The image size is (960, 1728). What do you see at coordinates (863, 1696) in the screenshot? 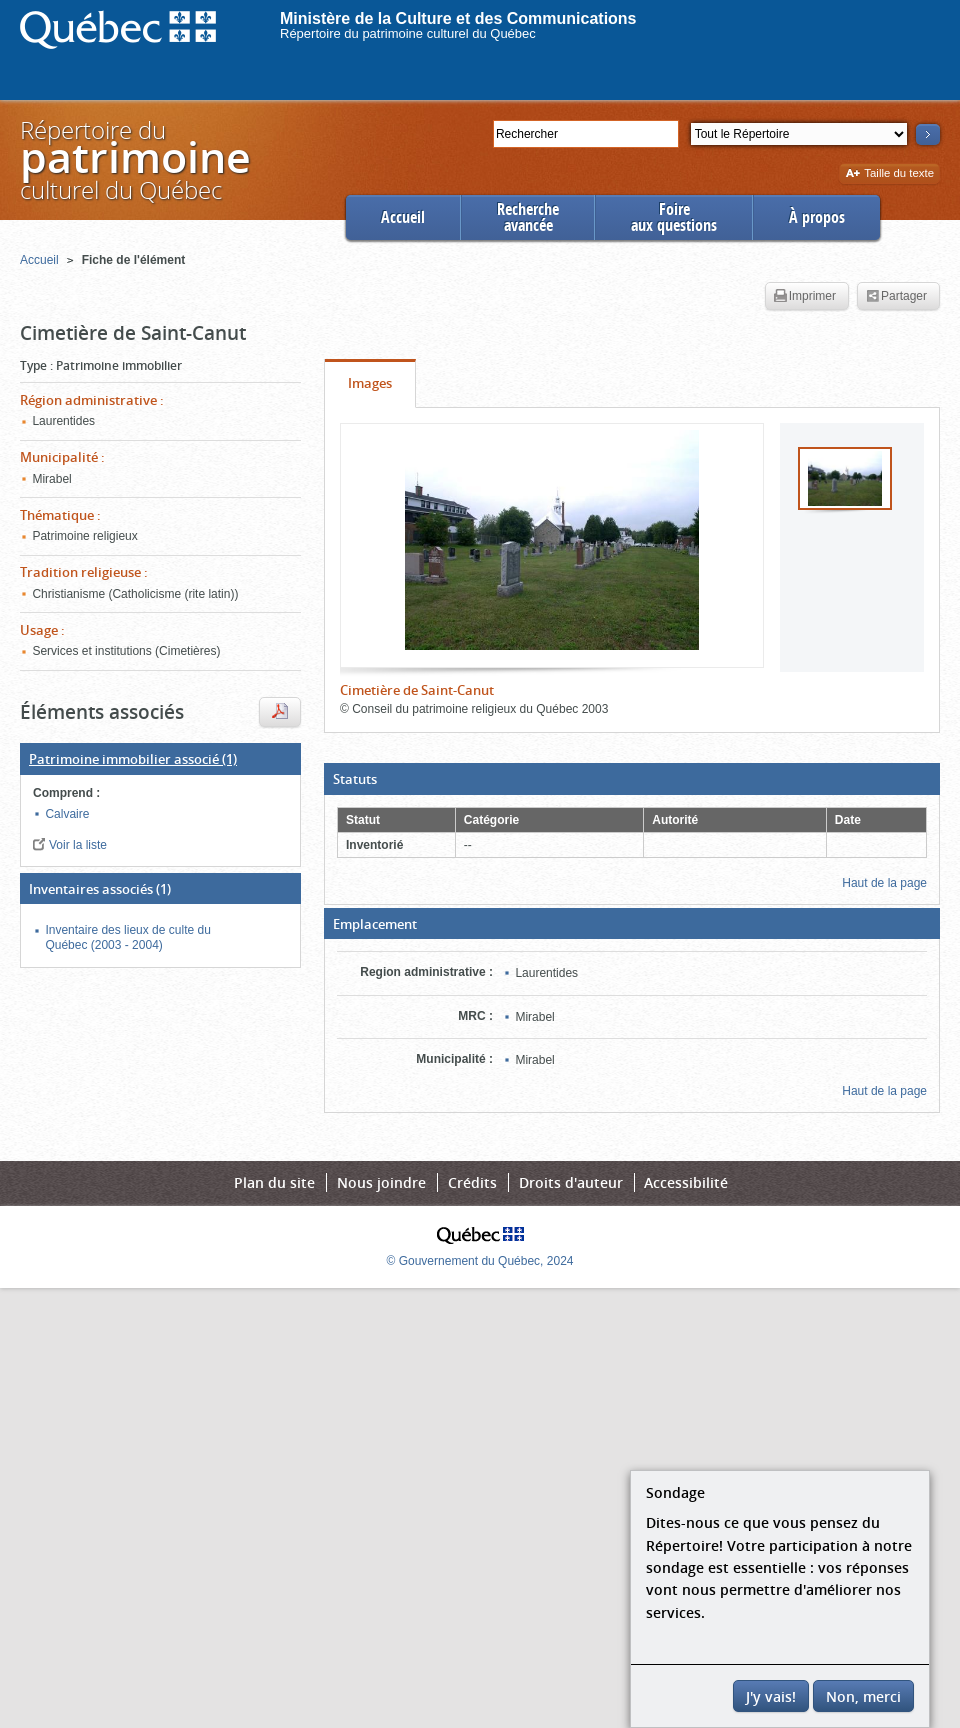
I see `Non, merci` at bounding box center [863, 1696].